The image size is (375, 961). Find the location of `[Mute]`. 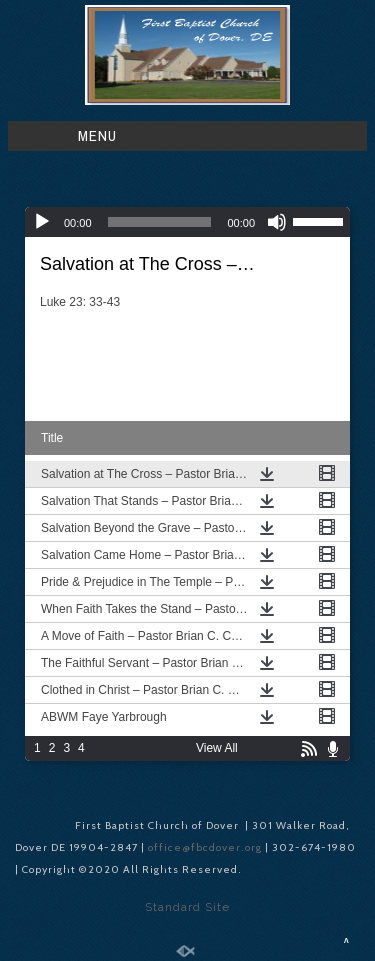

[Mute] is located at coordinates (277, 222).